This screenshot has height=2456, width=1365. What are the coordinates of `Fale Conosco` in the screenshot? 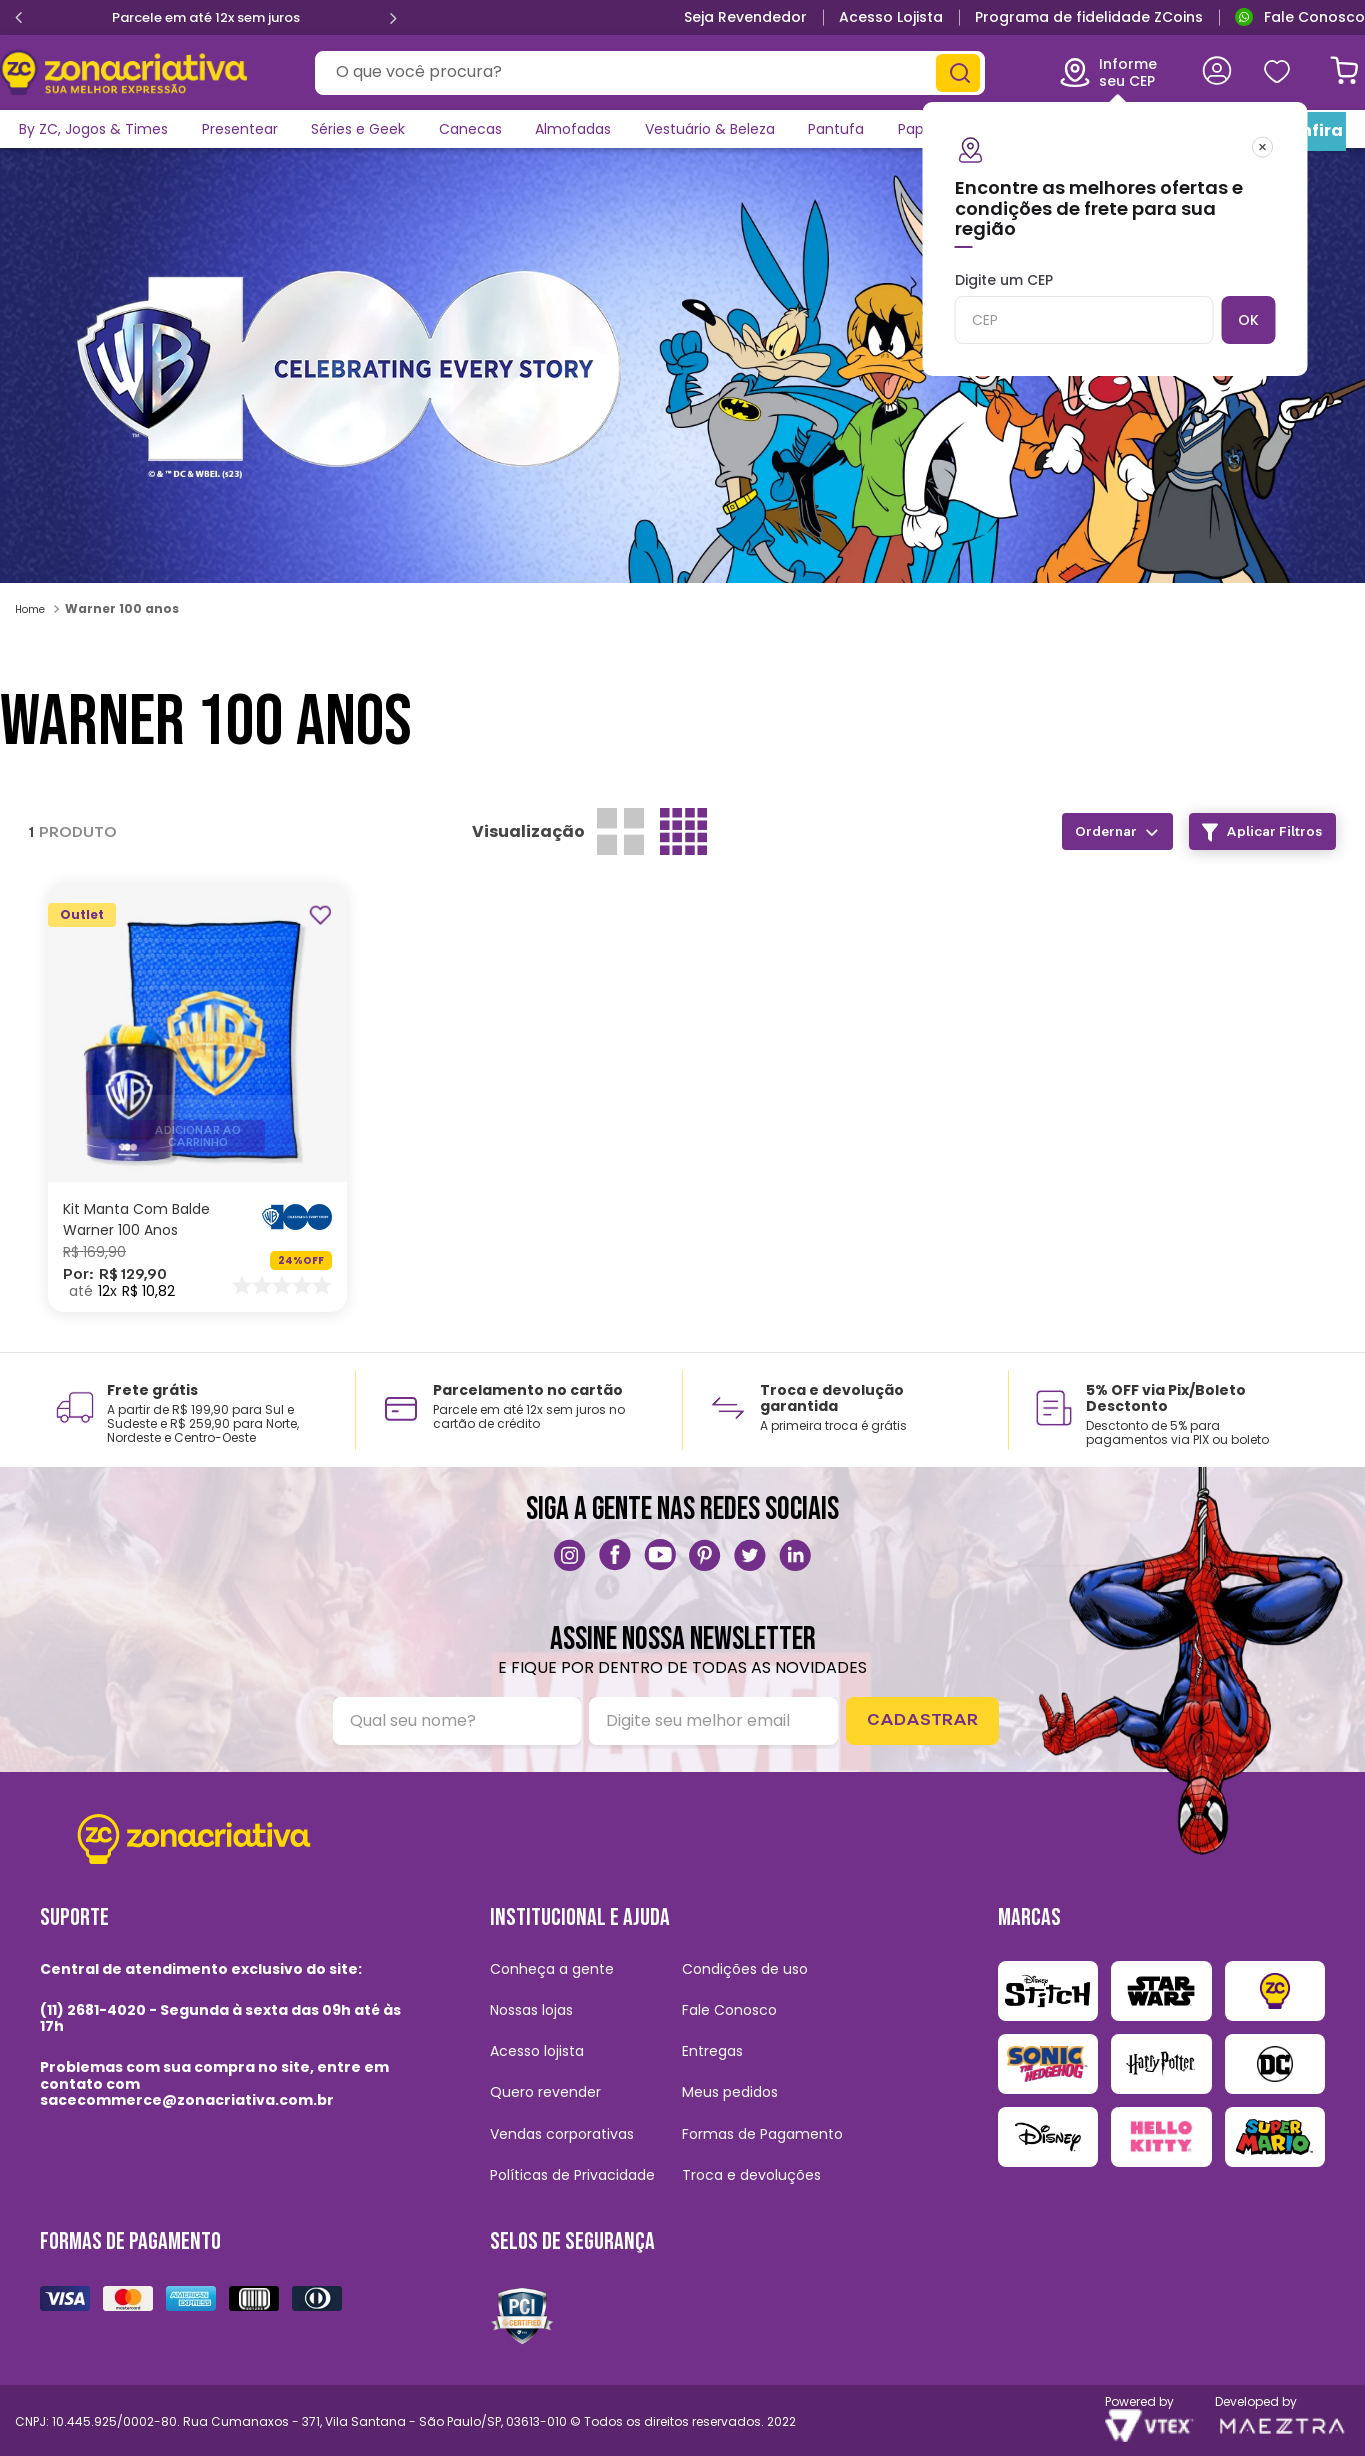 It's located at (1314, 17).